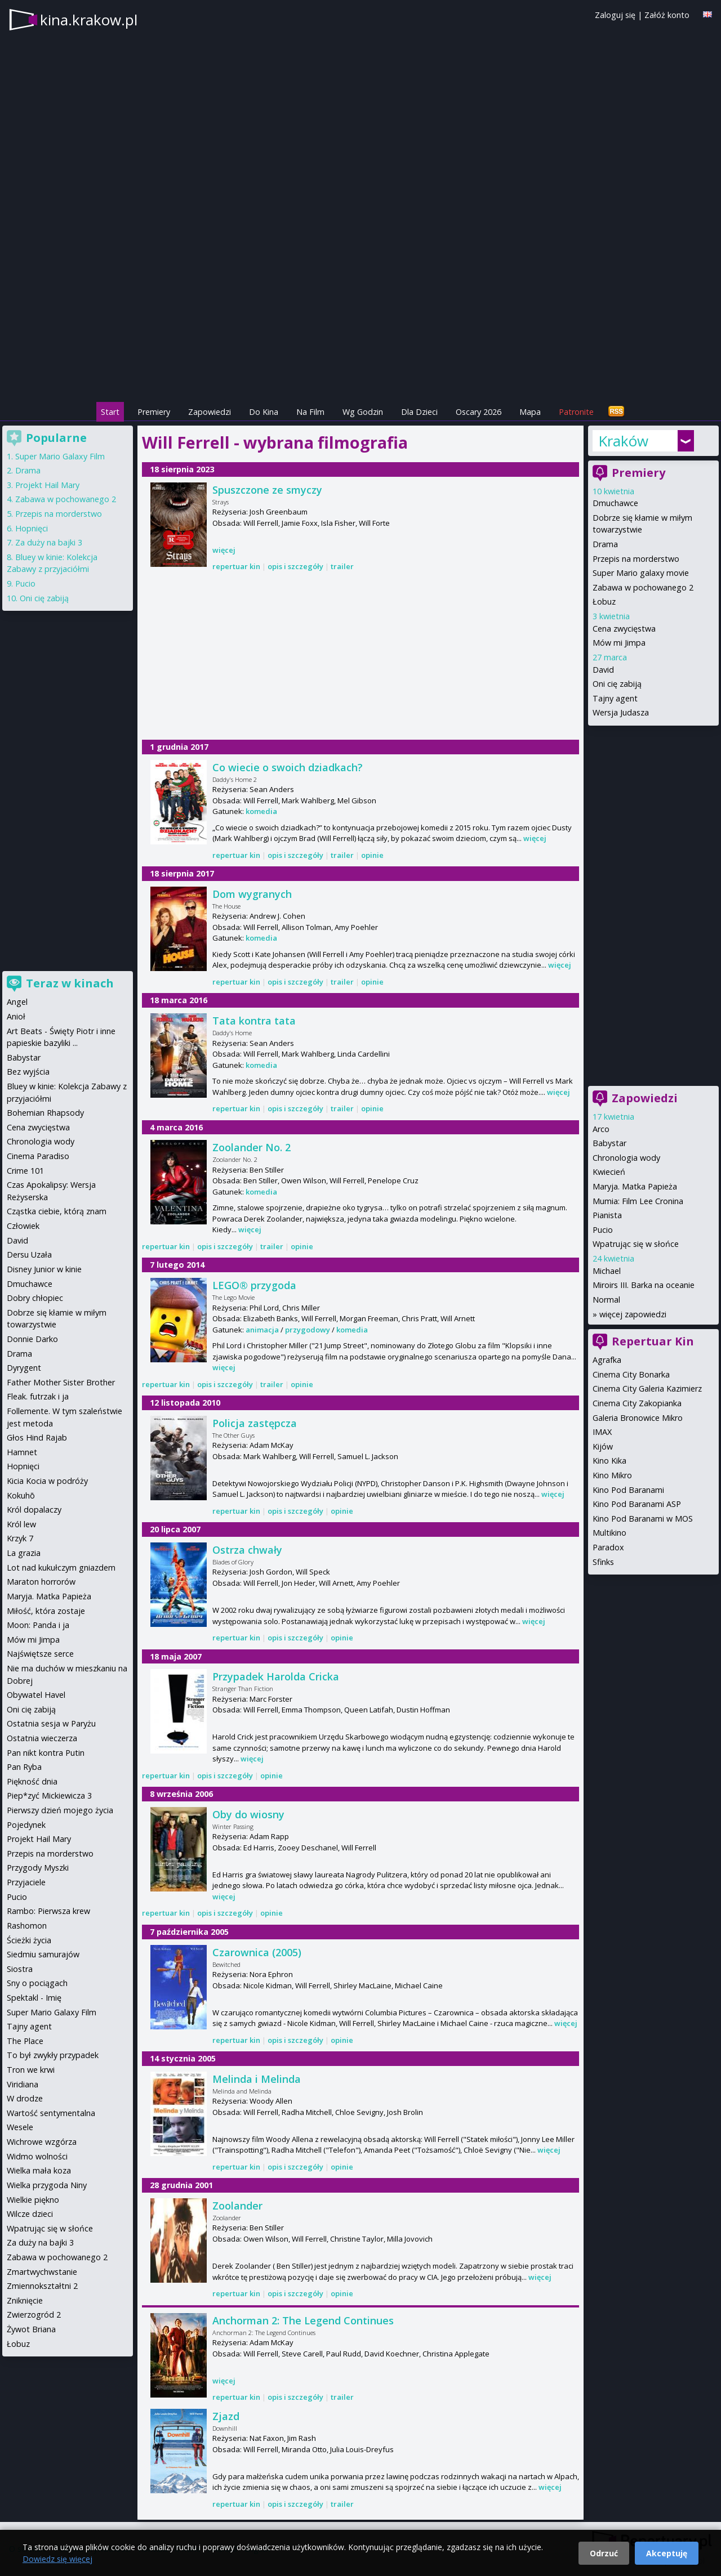  Describe the element at coordinates (619, 642) in the screenshot. I see `Mów mi Jimpa` at that location.